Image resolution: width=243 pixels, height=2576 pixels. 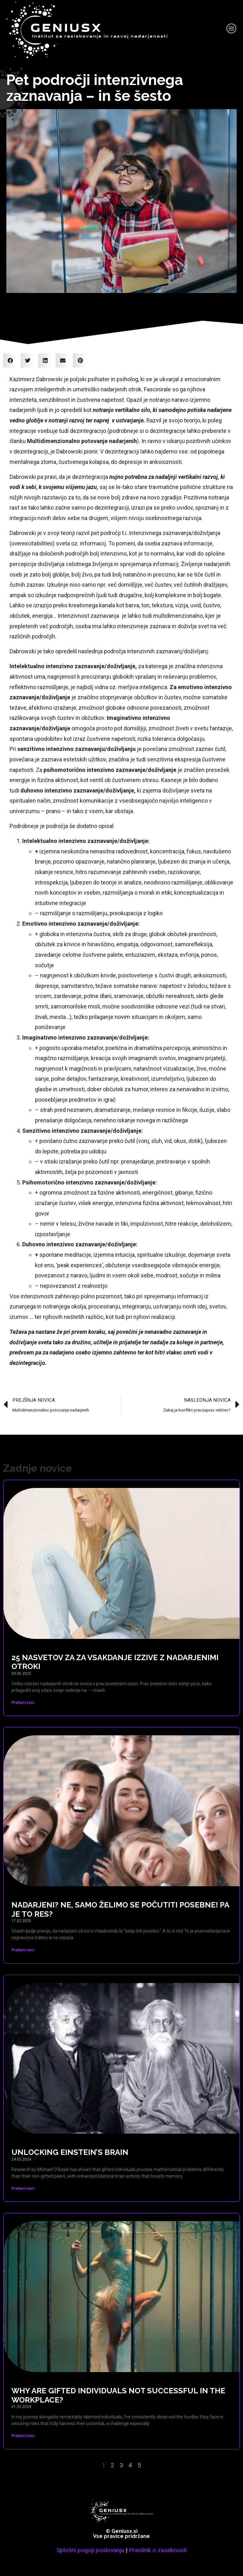 What do you see at coordinates (69, 2152) in the screenshot?
I see `Unlocking Einstein’s brain` at bounding box center [69, 2152].